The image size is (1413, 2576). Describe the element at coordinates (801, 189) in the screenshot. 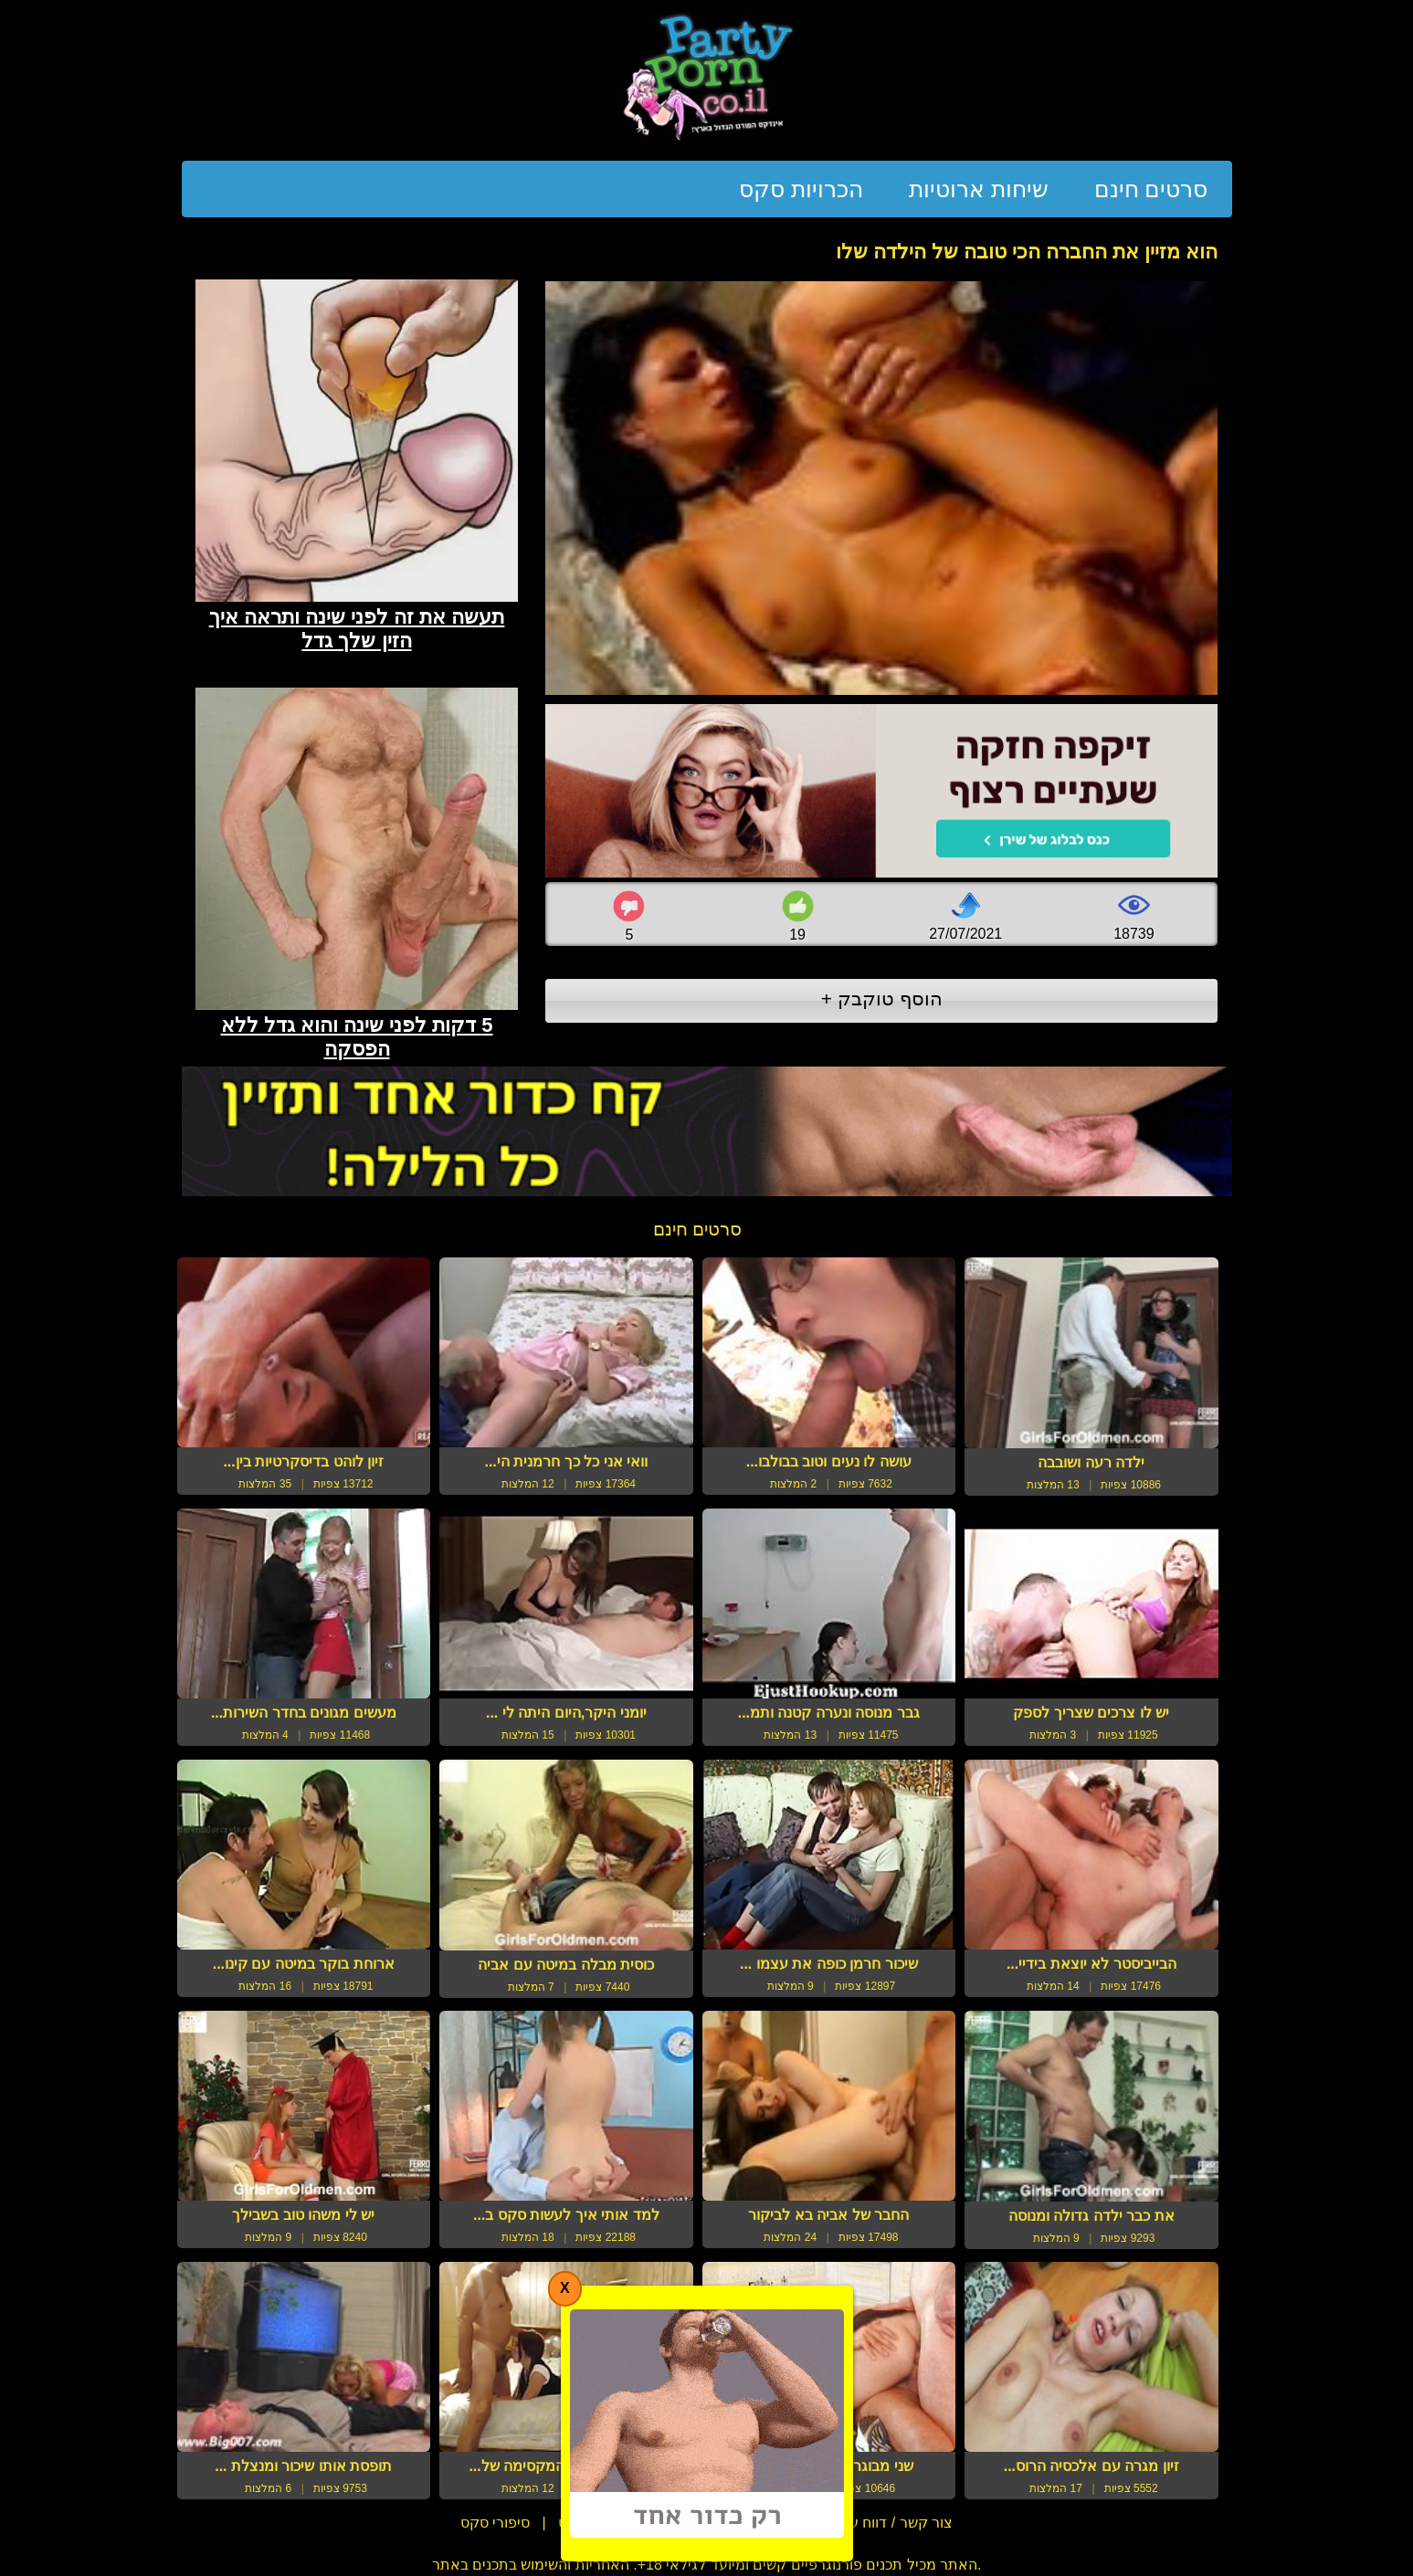

I see `הכרויות סקס` at that location.